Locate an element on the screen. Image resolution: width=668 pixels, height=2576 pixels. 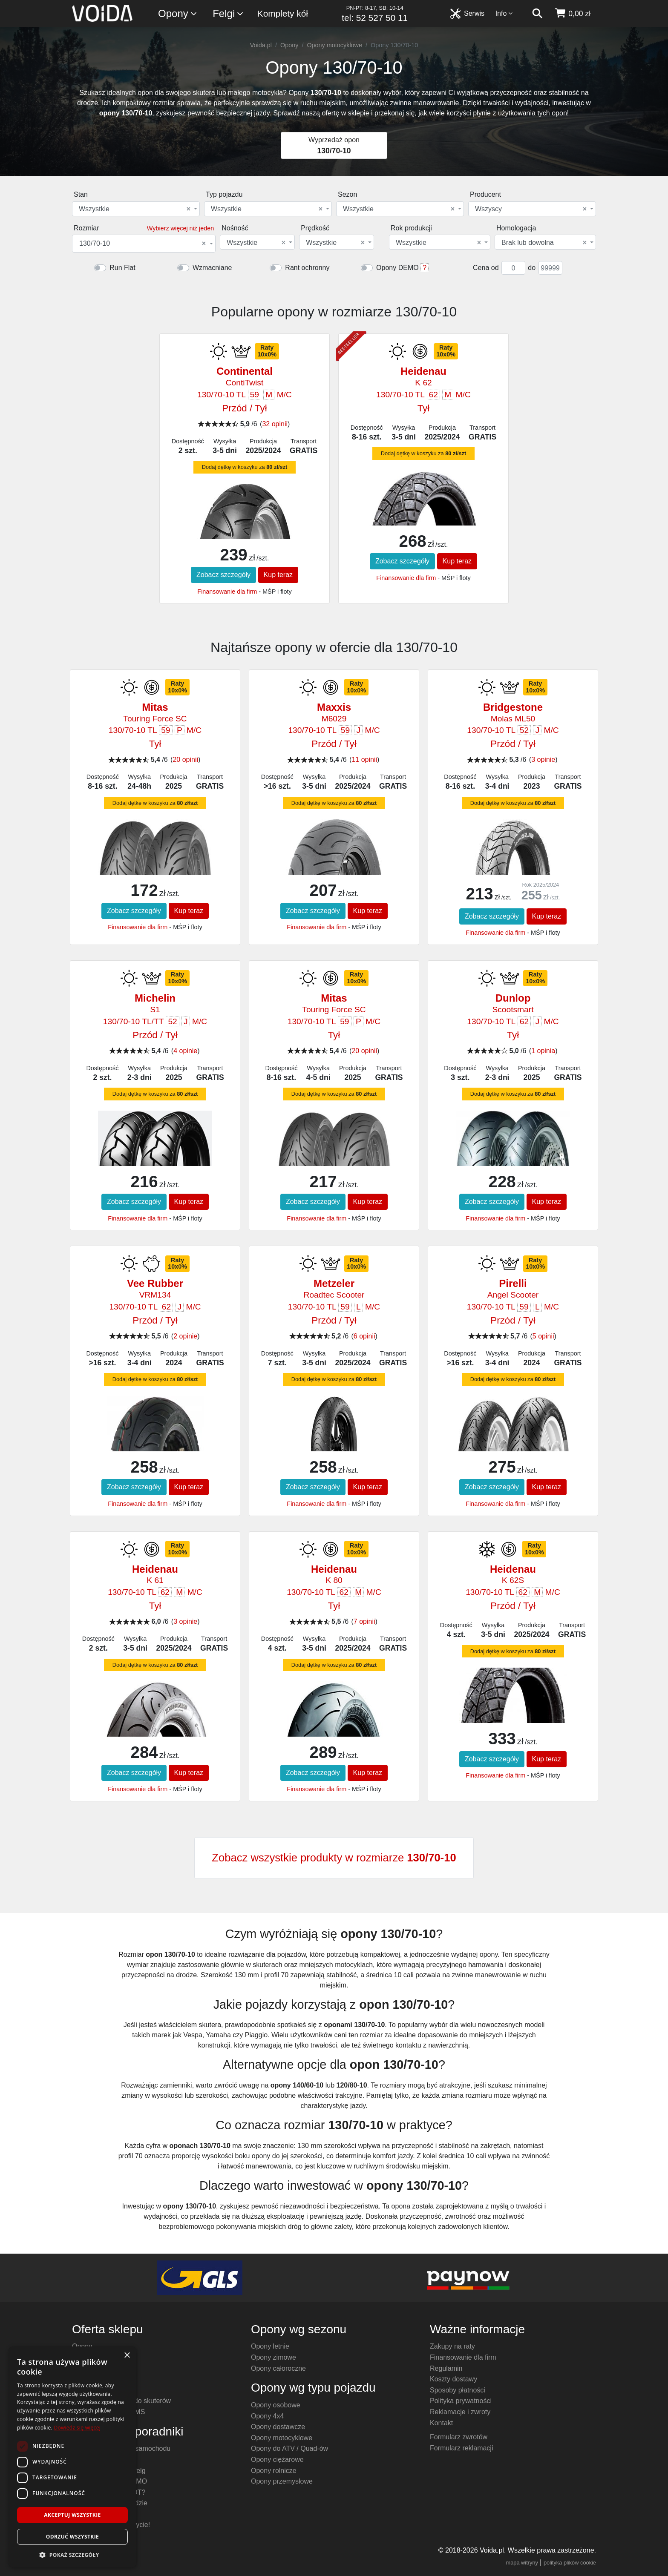
Polityka prywatności is located at coordinates (461, 2400).